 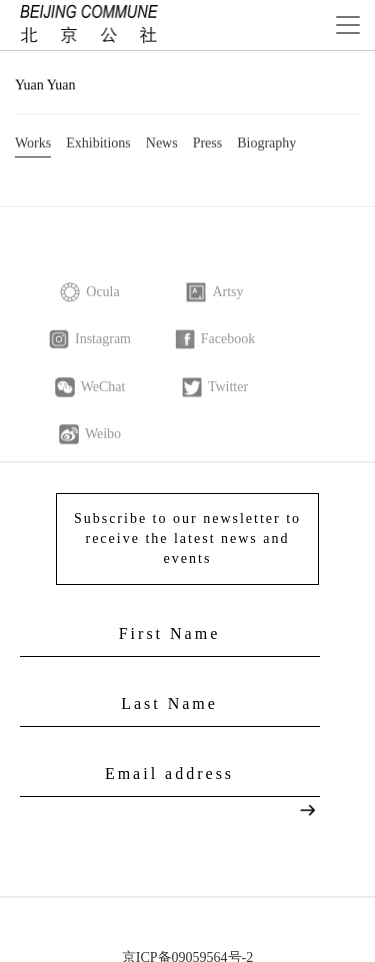 I want to click on Subscribe to our newsletter to receive the latest news and events, so click(x=187, y=537).